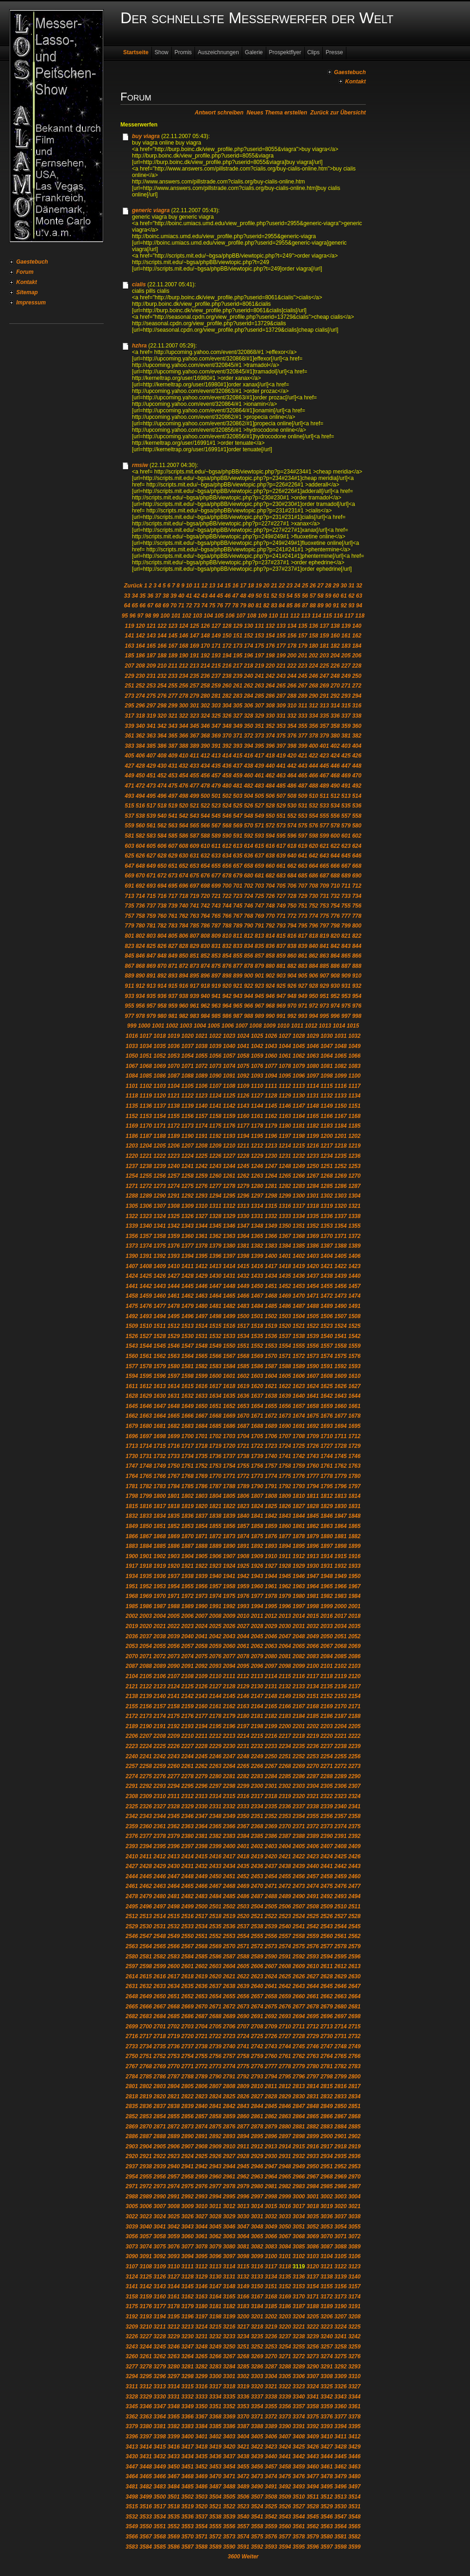 The image size is (470, 2576). I want to click on 384, so click(140, 746).